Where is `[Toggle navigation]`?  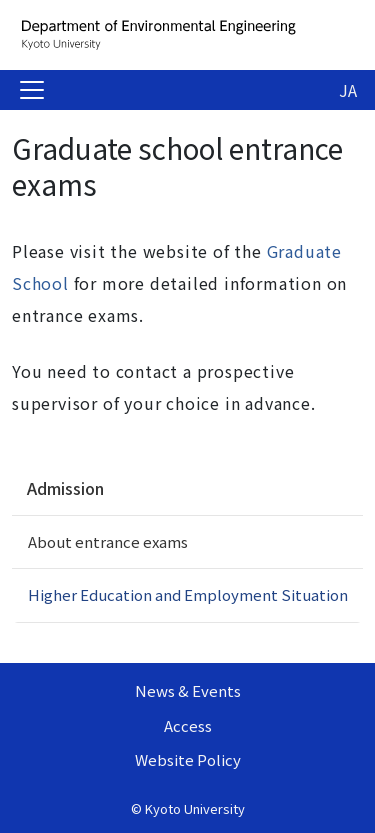
[Toggle navigation] is located at coordinates (32, 90).